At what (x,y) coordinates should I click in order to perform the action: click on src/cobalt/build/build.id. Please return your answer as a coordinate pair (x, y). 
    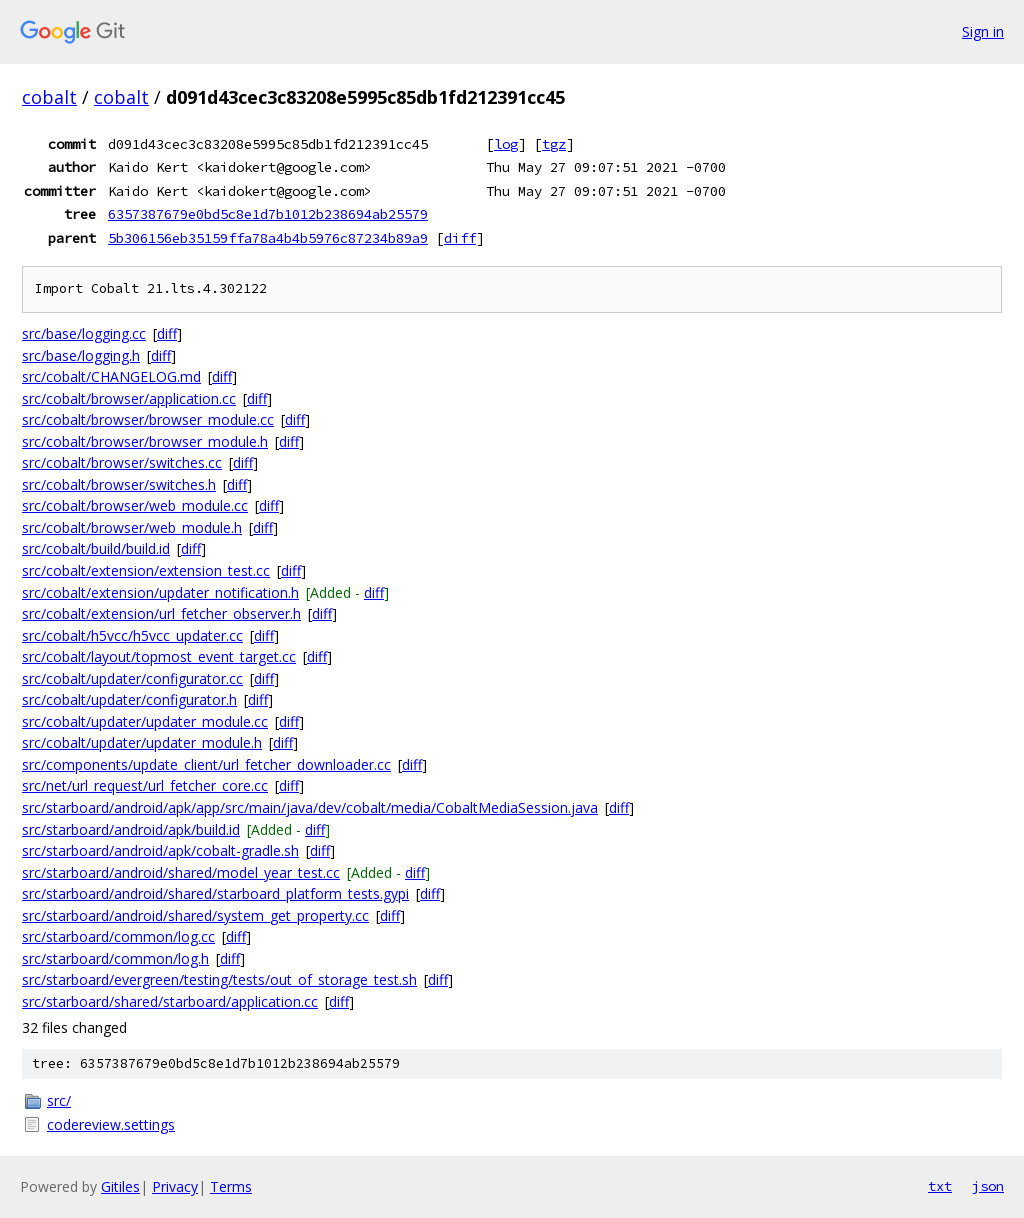
    Looking at the image, I should click on (96, 548).